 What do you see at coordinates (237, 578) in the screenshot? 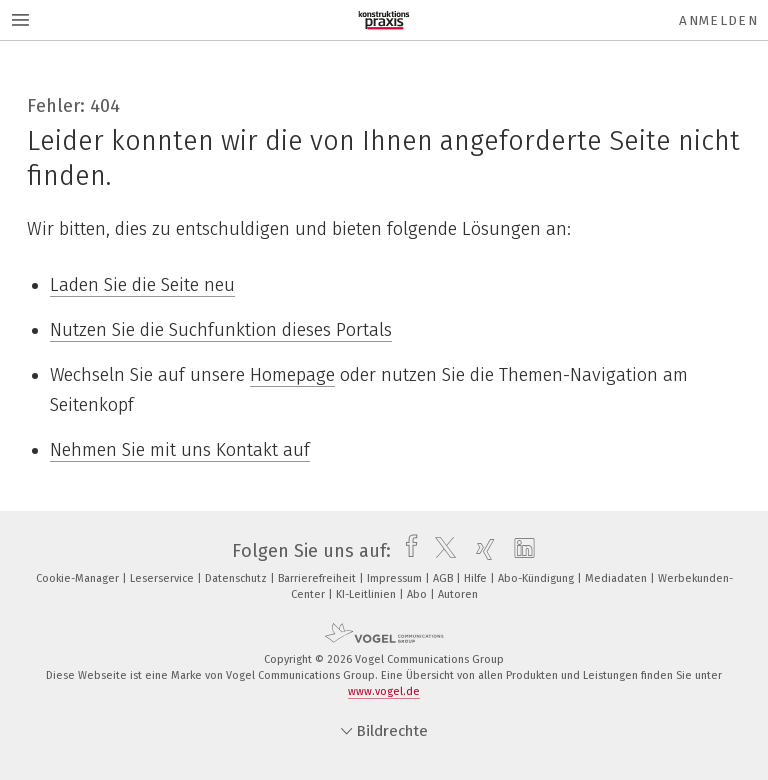
I see `Datenschutz` at bounding box center [237, 578].